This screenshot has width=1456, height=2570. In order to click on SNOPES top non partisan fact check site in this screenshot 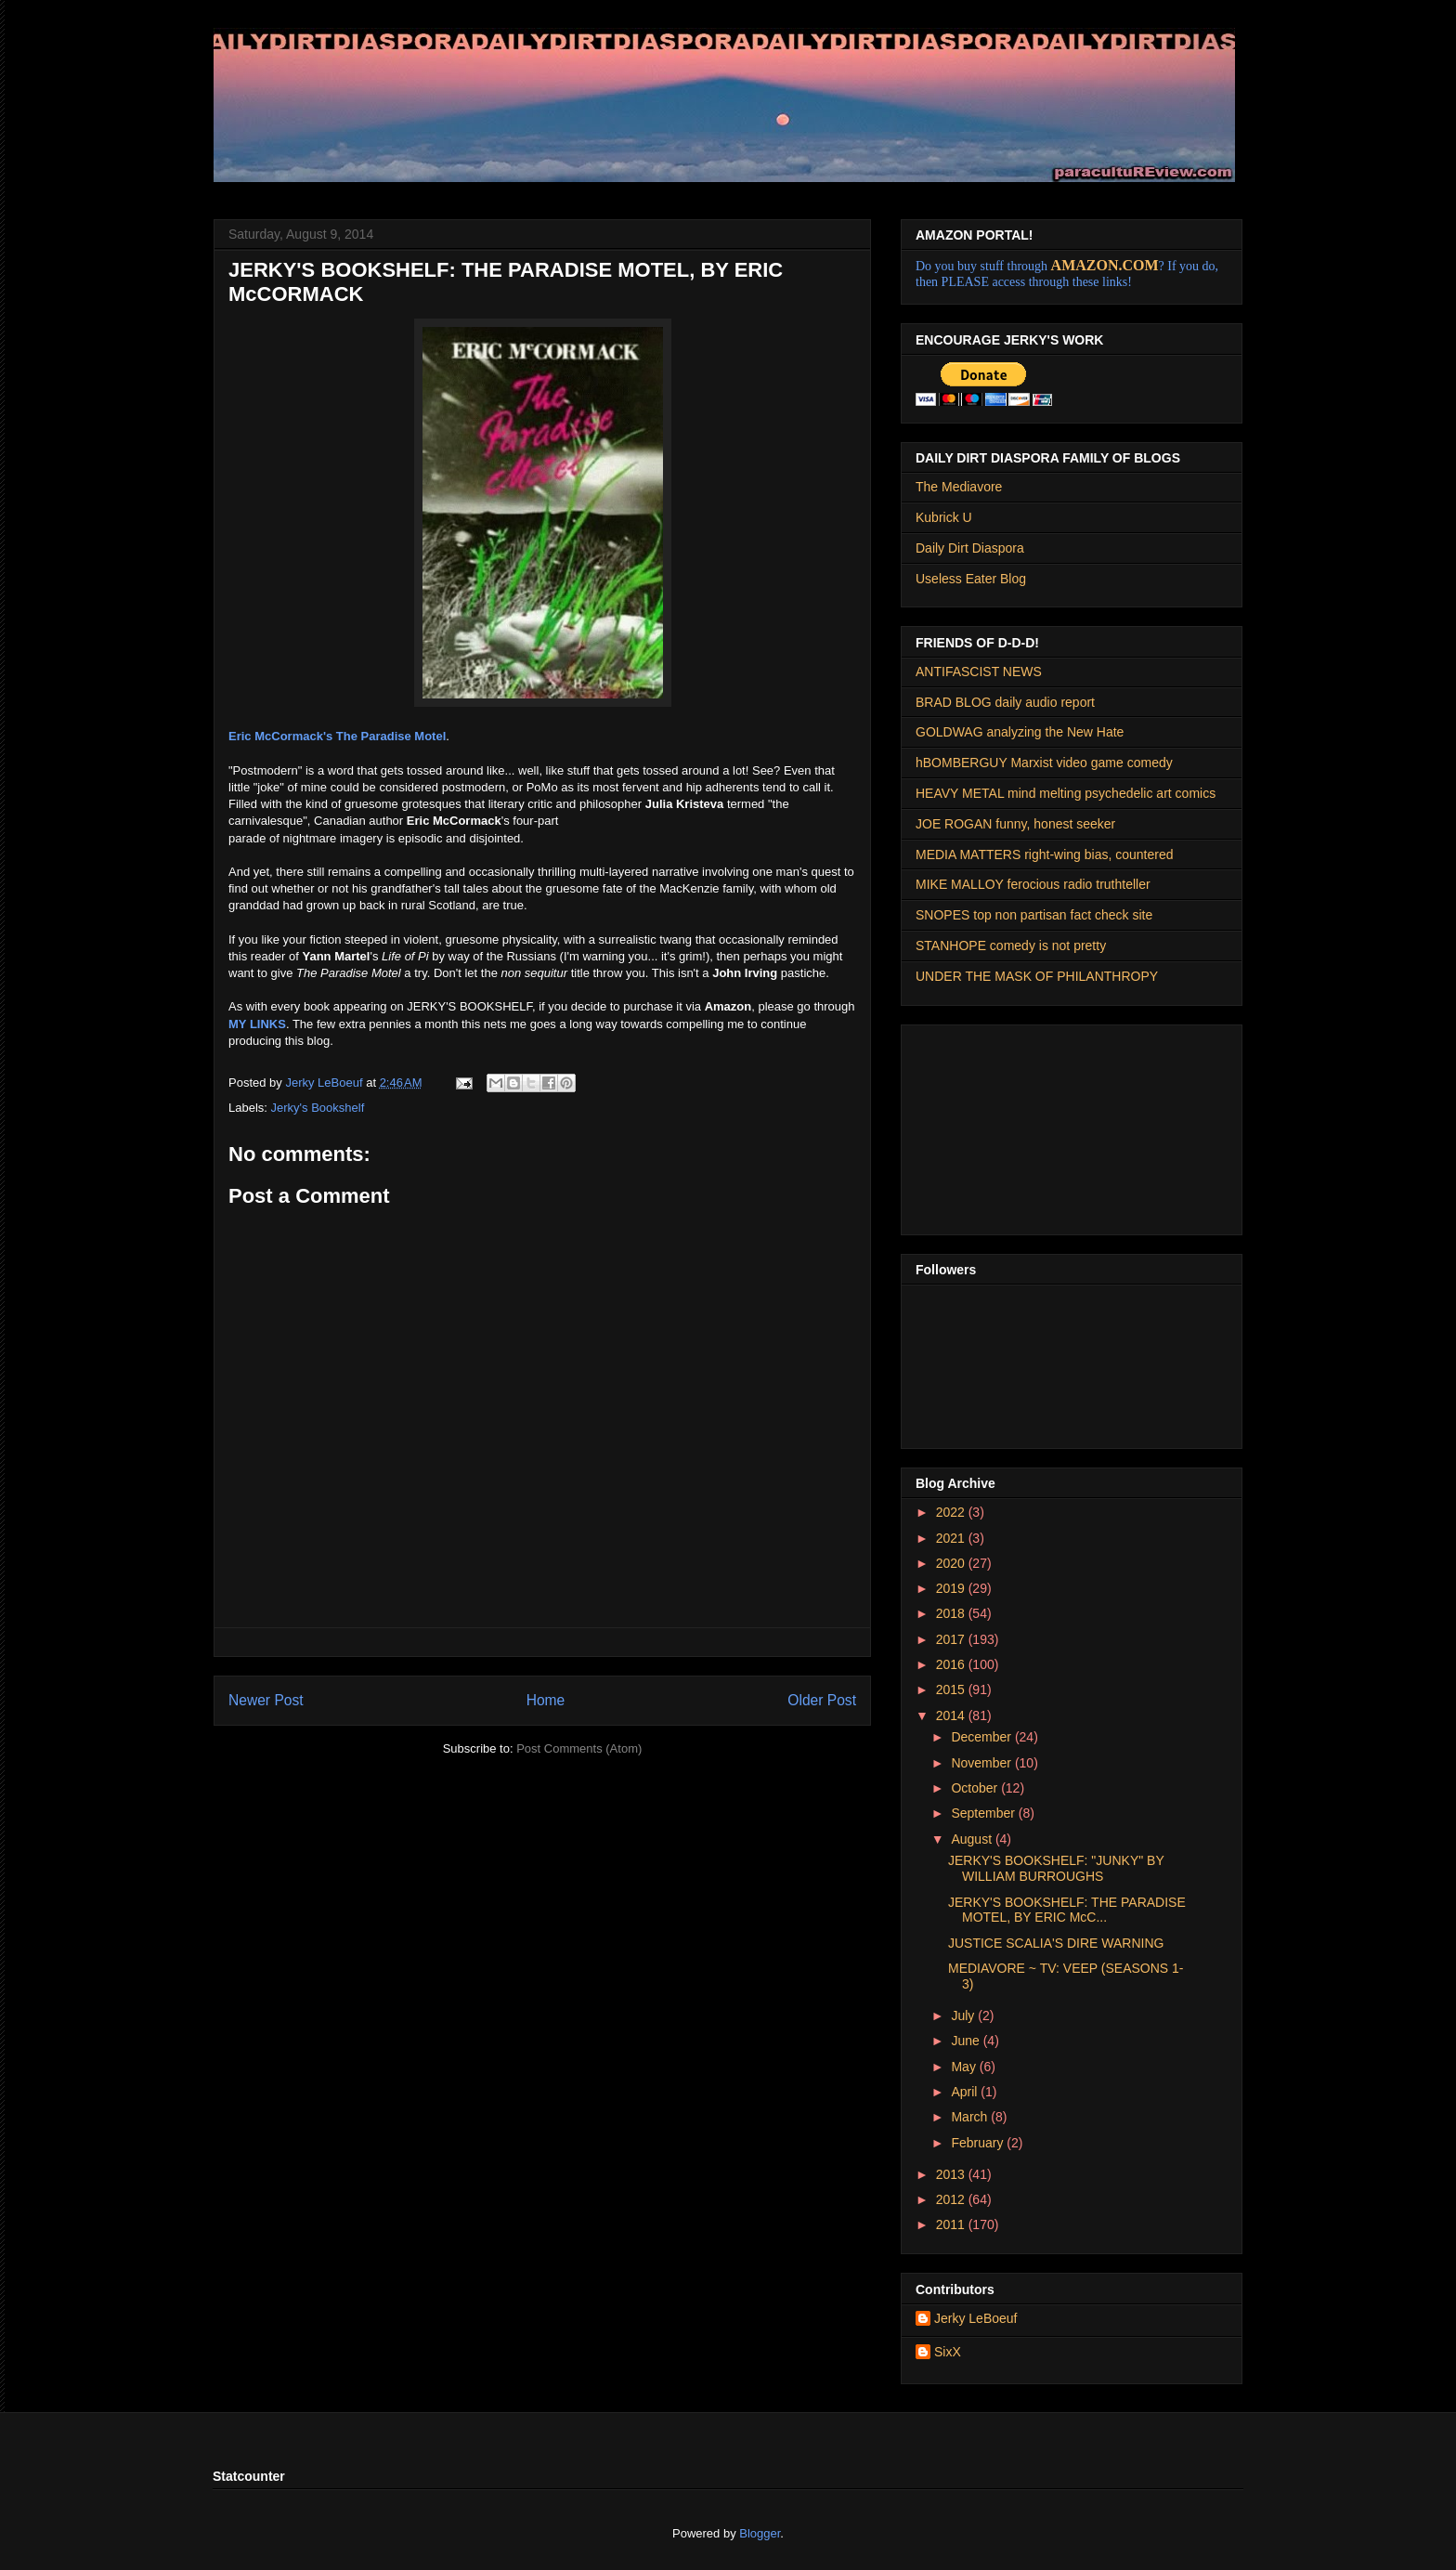, I will do `click(1034, 914)`.